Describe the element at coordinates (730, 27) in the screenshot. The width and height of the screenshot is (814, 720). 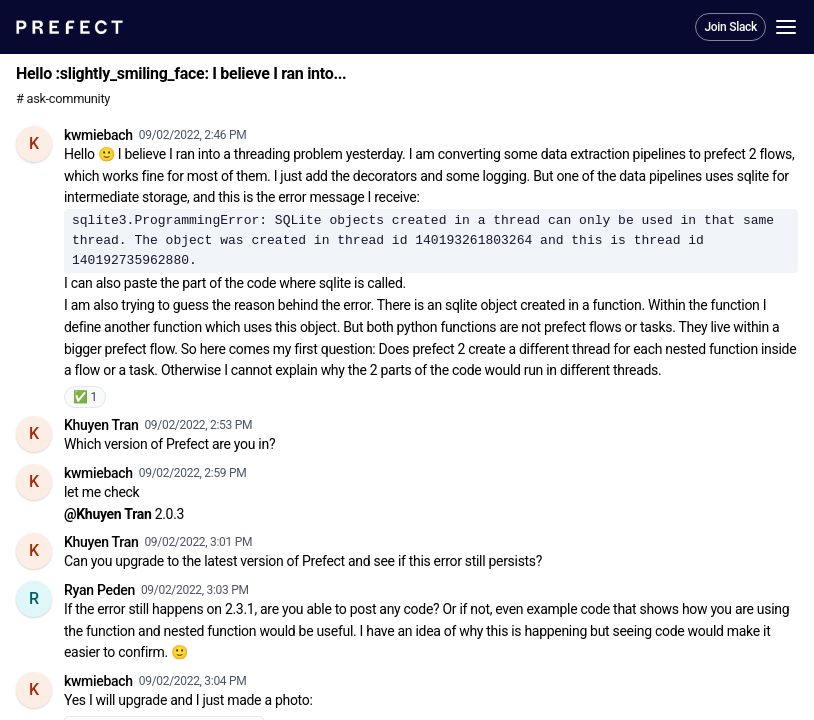
I see `Join Slack` at that location.